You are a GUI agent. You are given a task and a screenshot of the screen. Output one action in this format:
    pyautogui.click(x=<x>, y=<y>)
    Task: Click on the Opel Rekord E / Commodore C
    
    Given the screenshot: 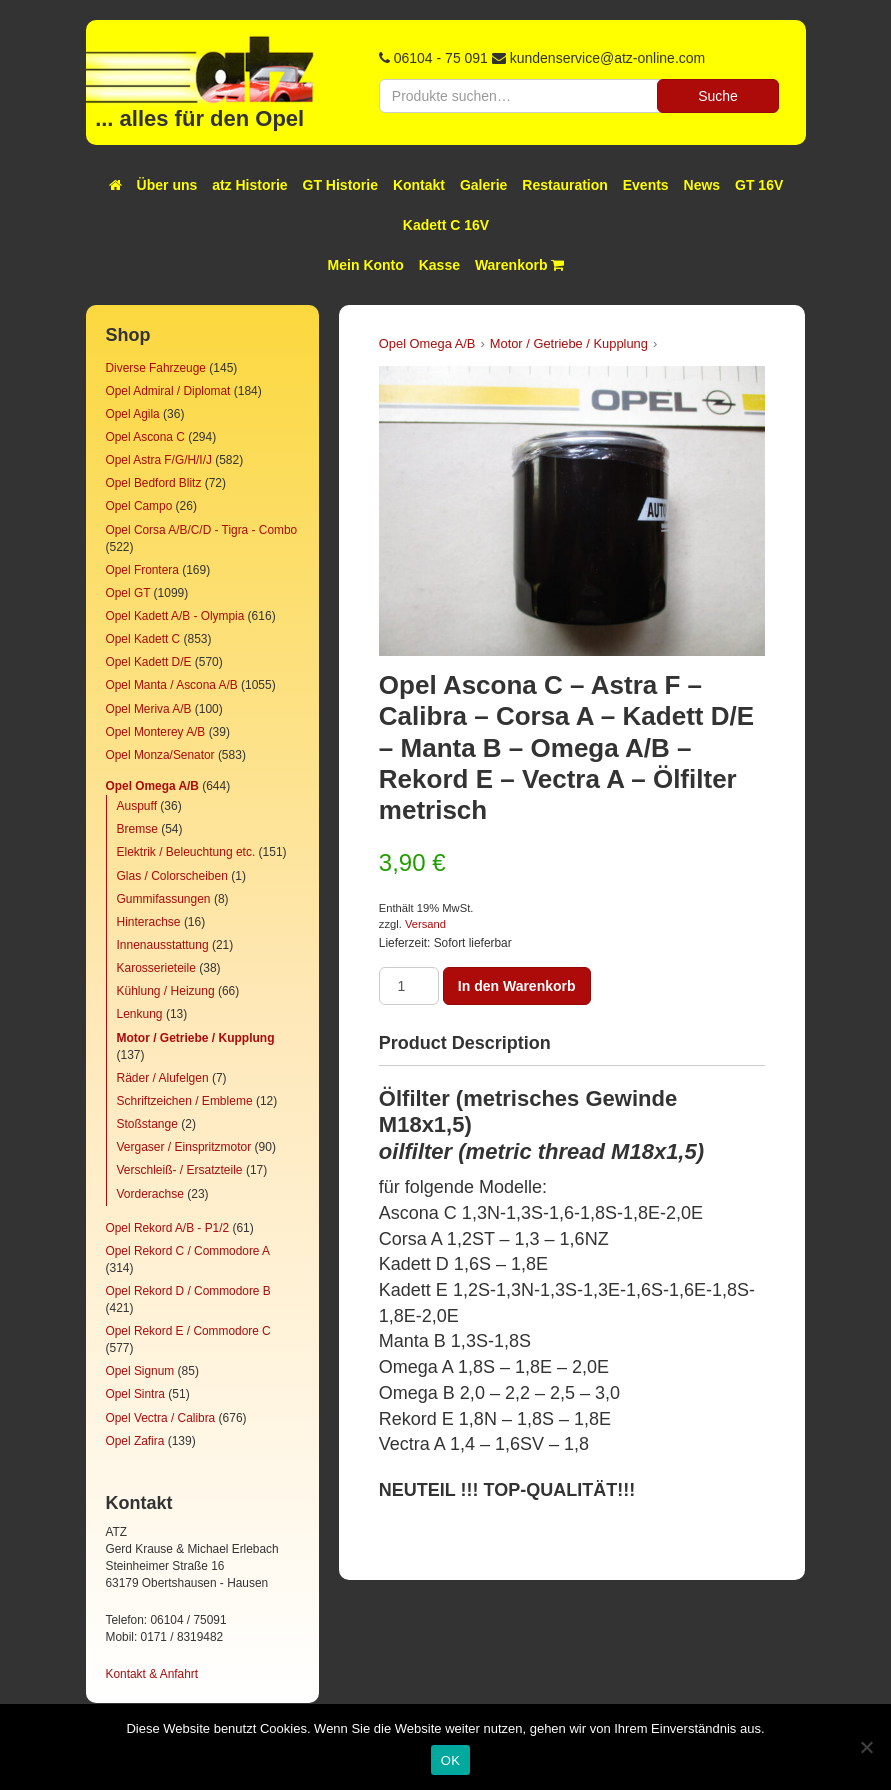 What is the action you would take?
    pyautogui.click(x=188, y=1331)
    